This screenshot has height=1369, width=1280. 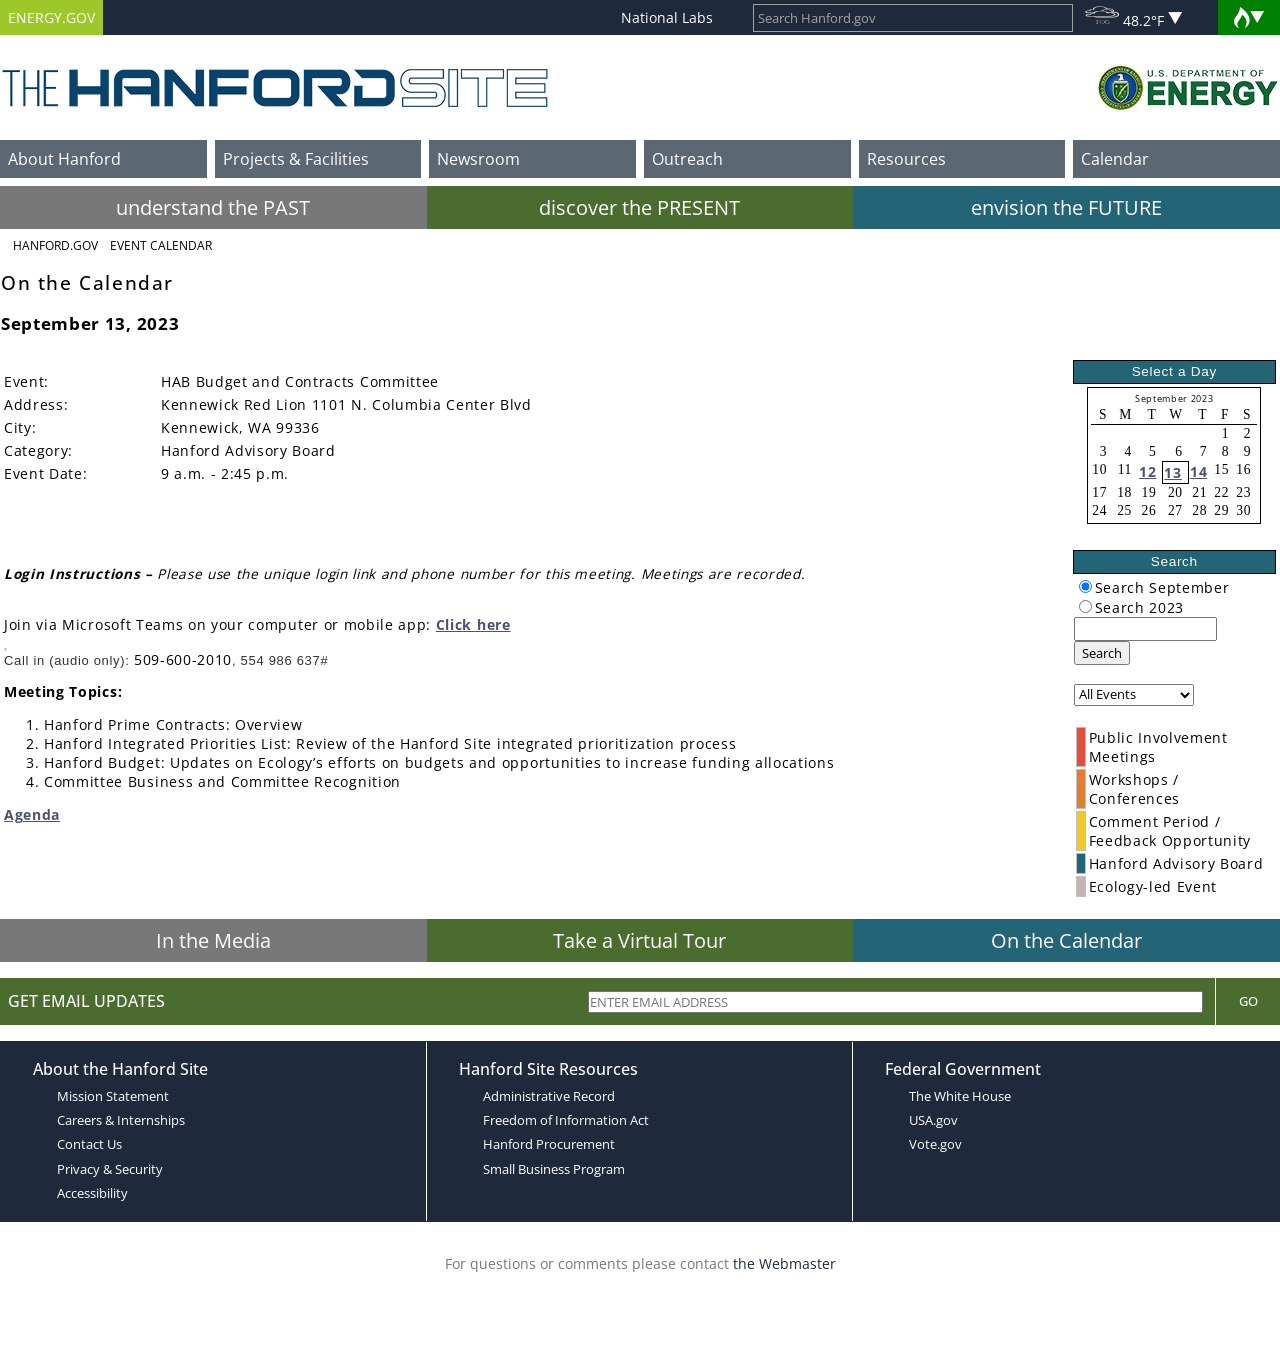 I want to click on [radiogroup], so click(x=1085, y=586).